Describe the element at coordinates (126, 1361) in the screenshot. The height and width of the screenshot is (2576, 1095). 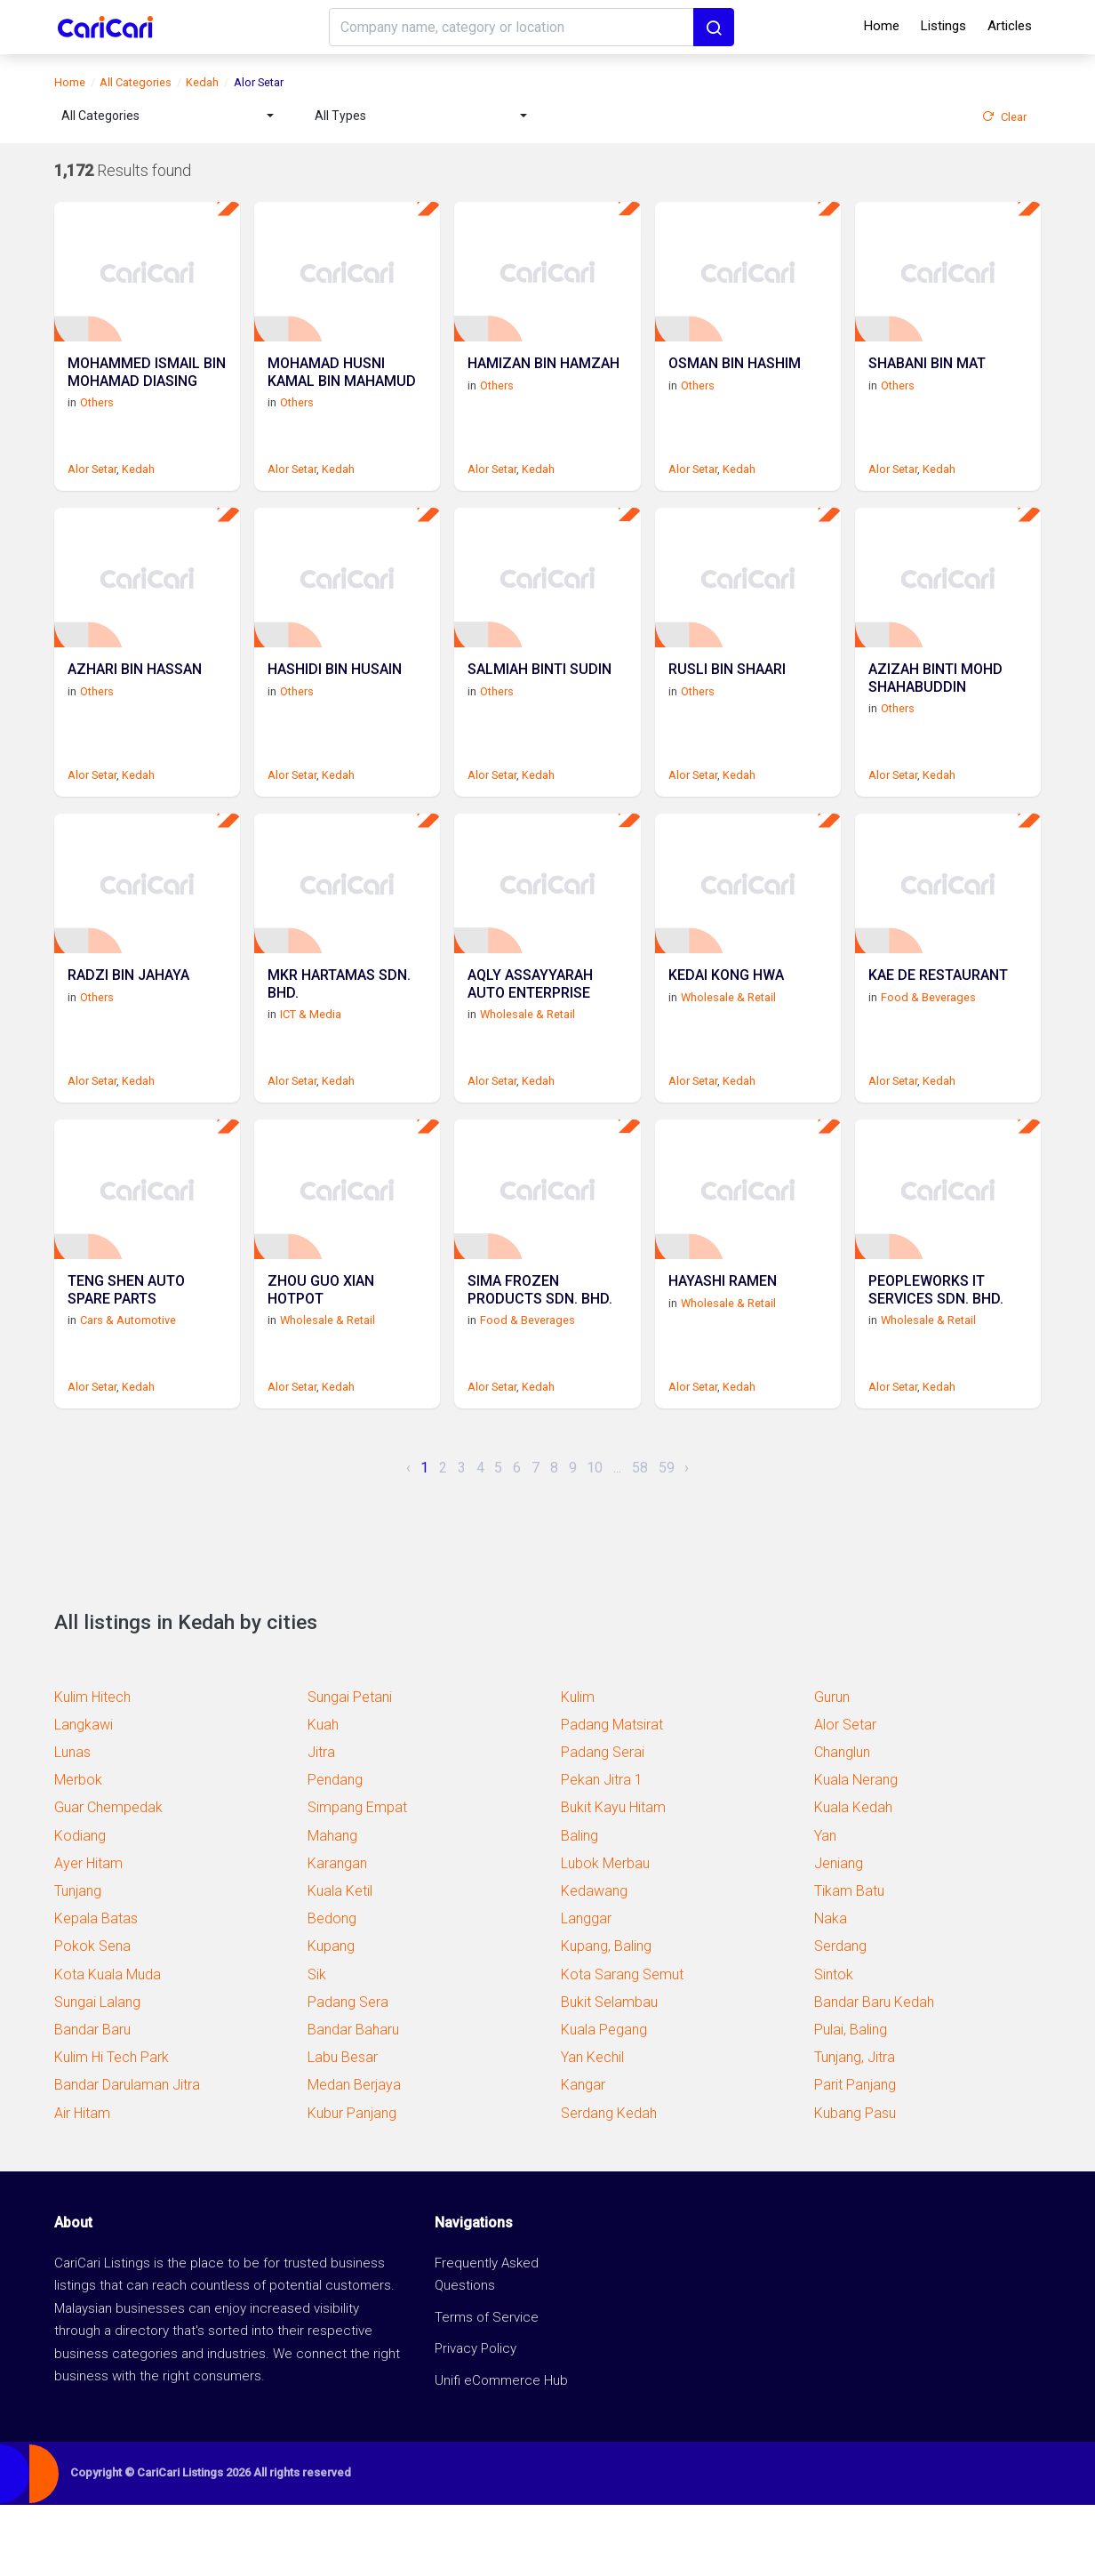
I see `TENG SHEN AUTO SPARE PARTS` at that location.